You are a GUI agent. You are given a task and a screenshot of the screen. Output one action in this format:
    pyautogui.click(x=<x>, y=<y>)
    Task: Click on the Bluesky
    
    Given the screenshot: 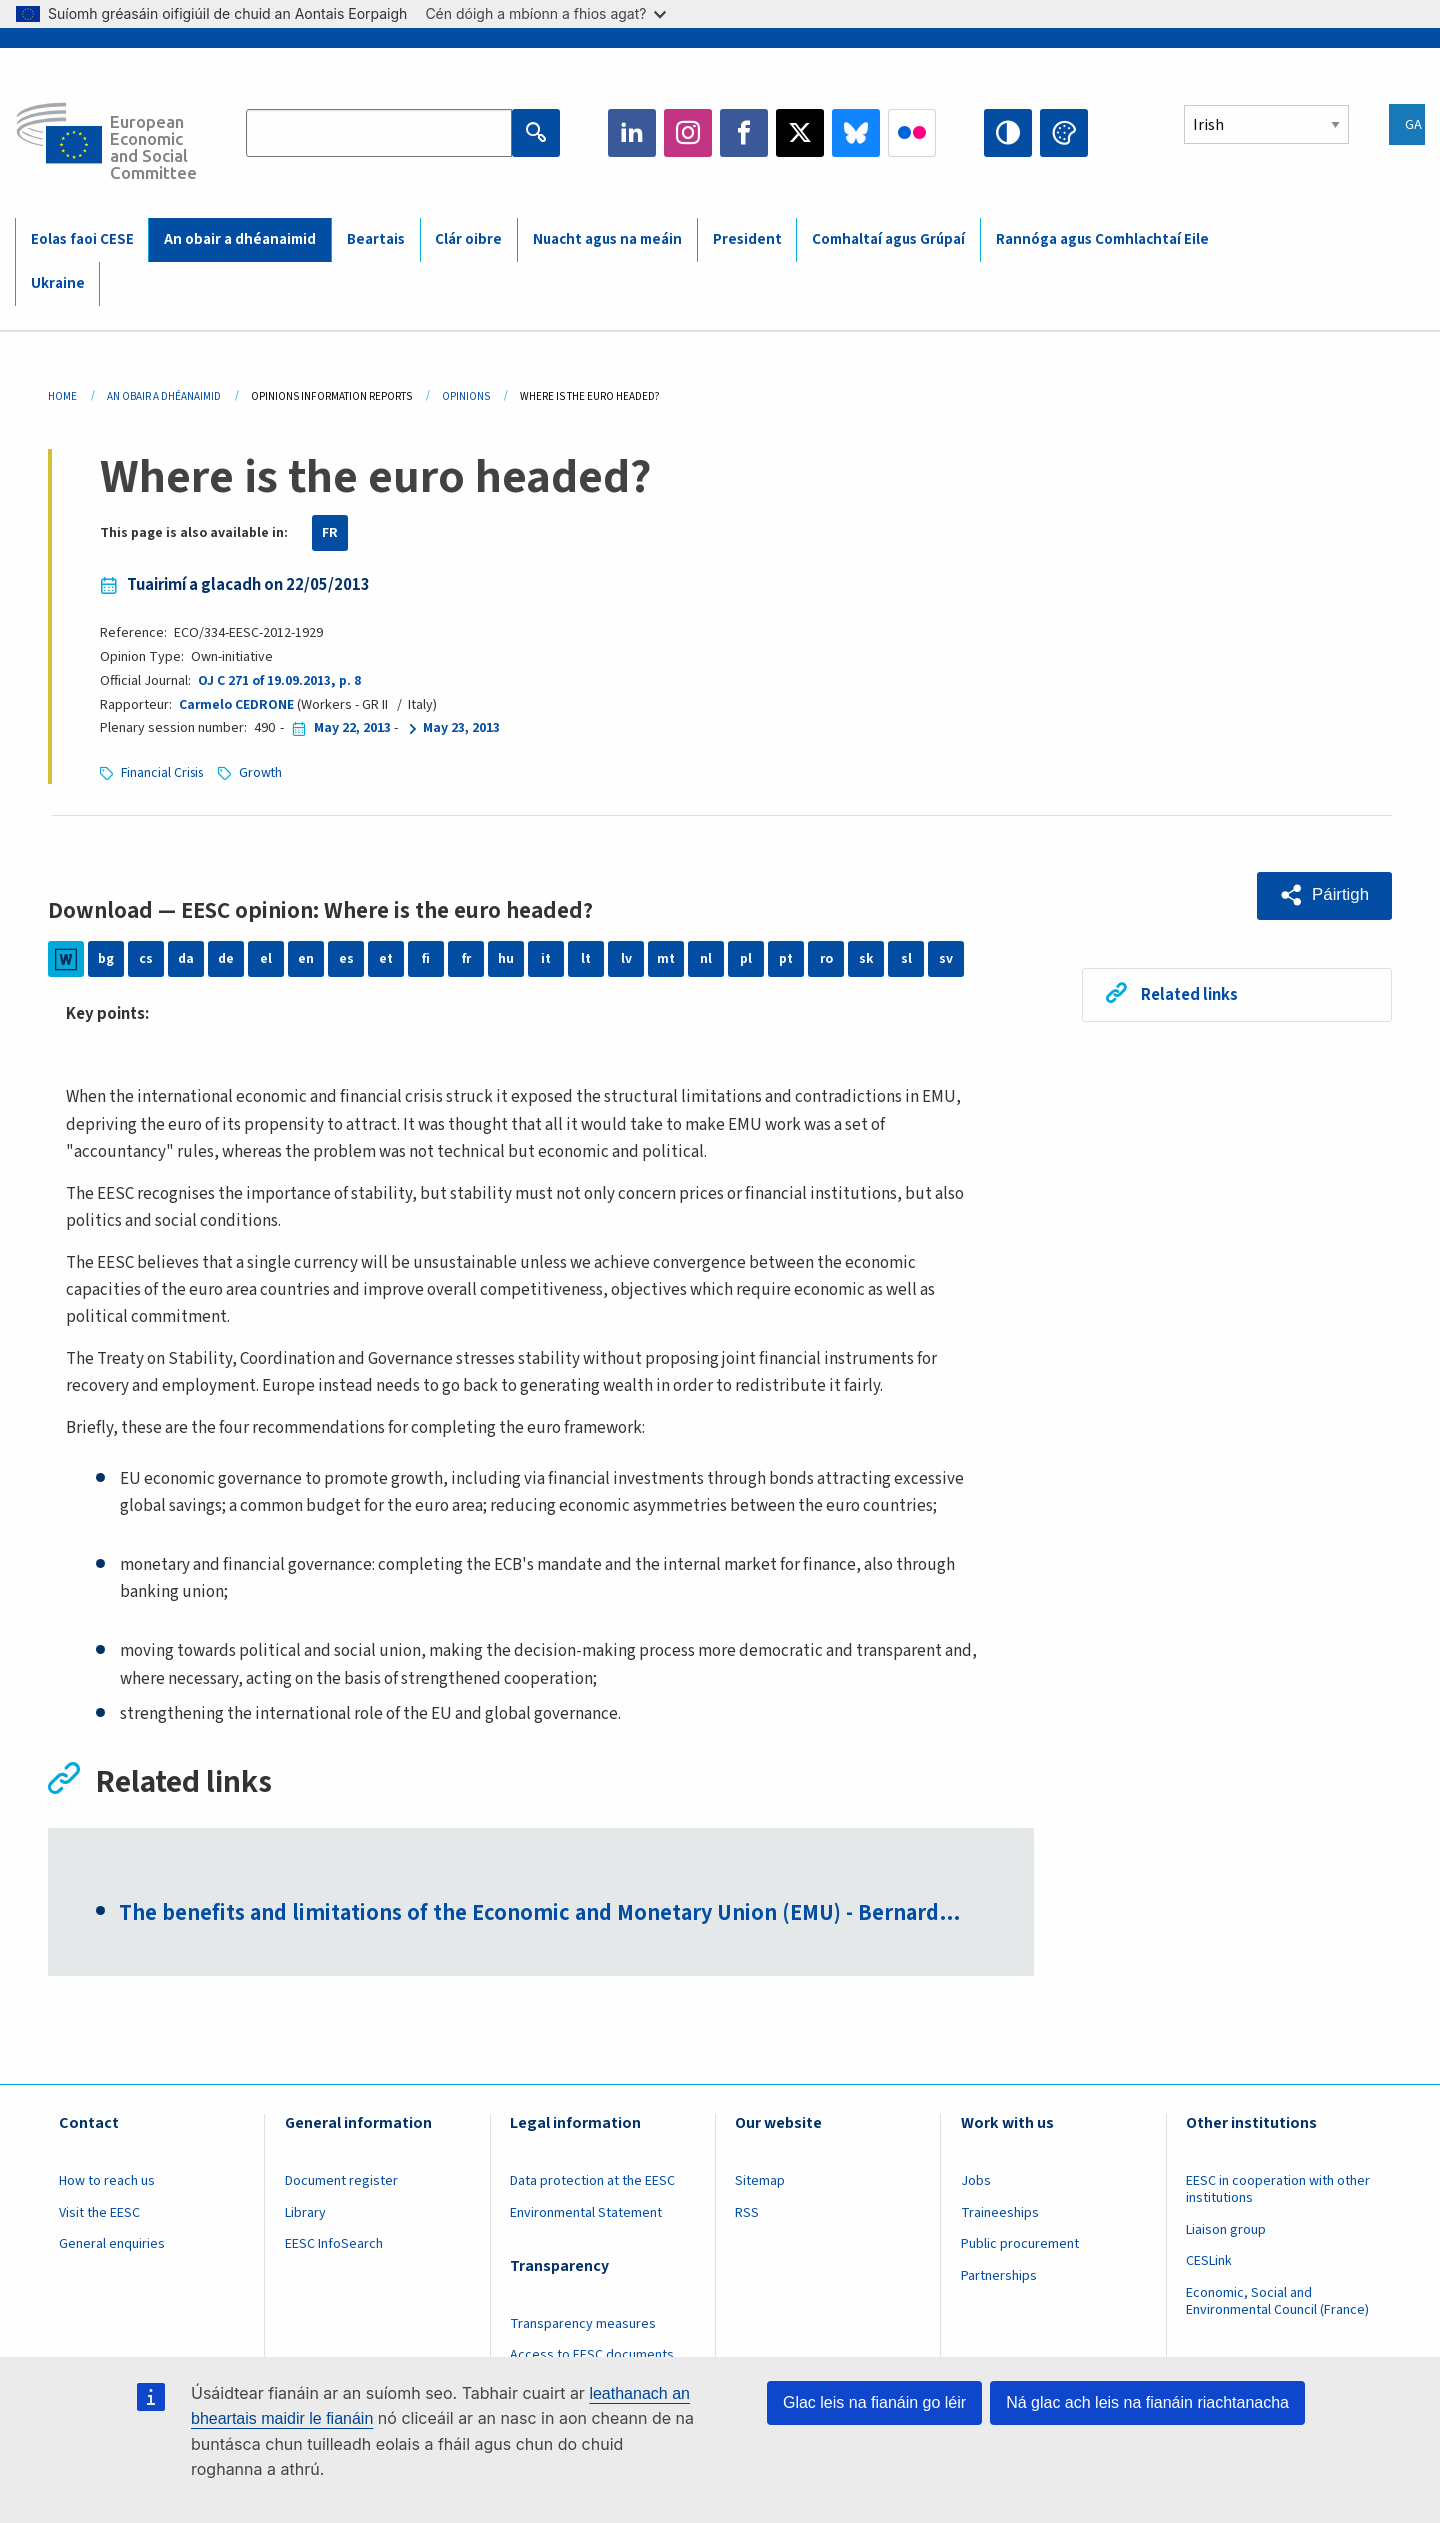 What is the action you would take?
    pyautogui.click(x=856, y=133)
    